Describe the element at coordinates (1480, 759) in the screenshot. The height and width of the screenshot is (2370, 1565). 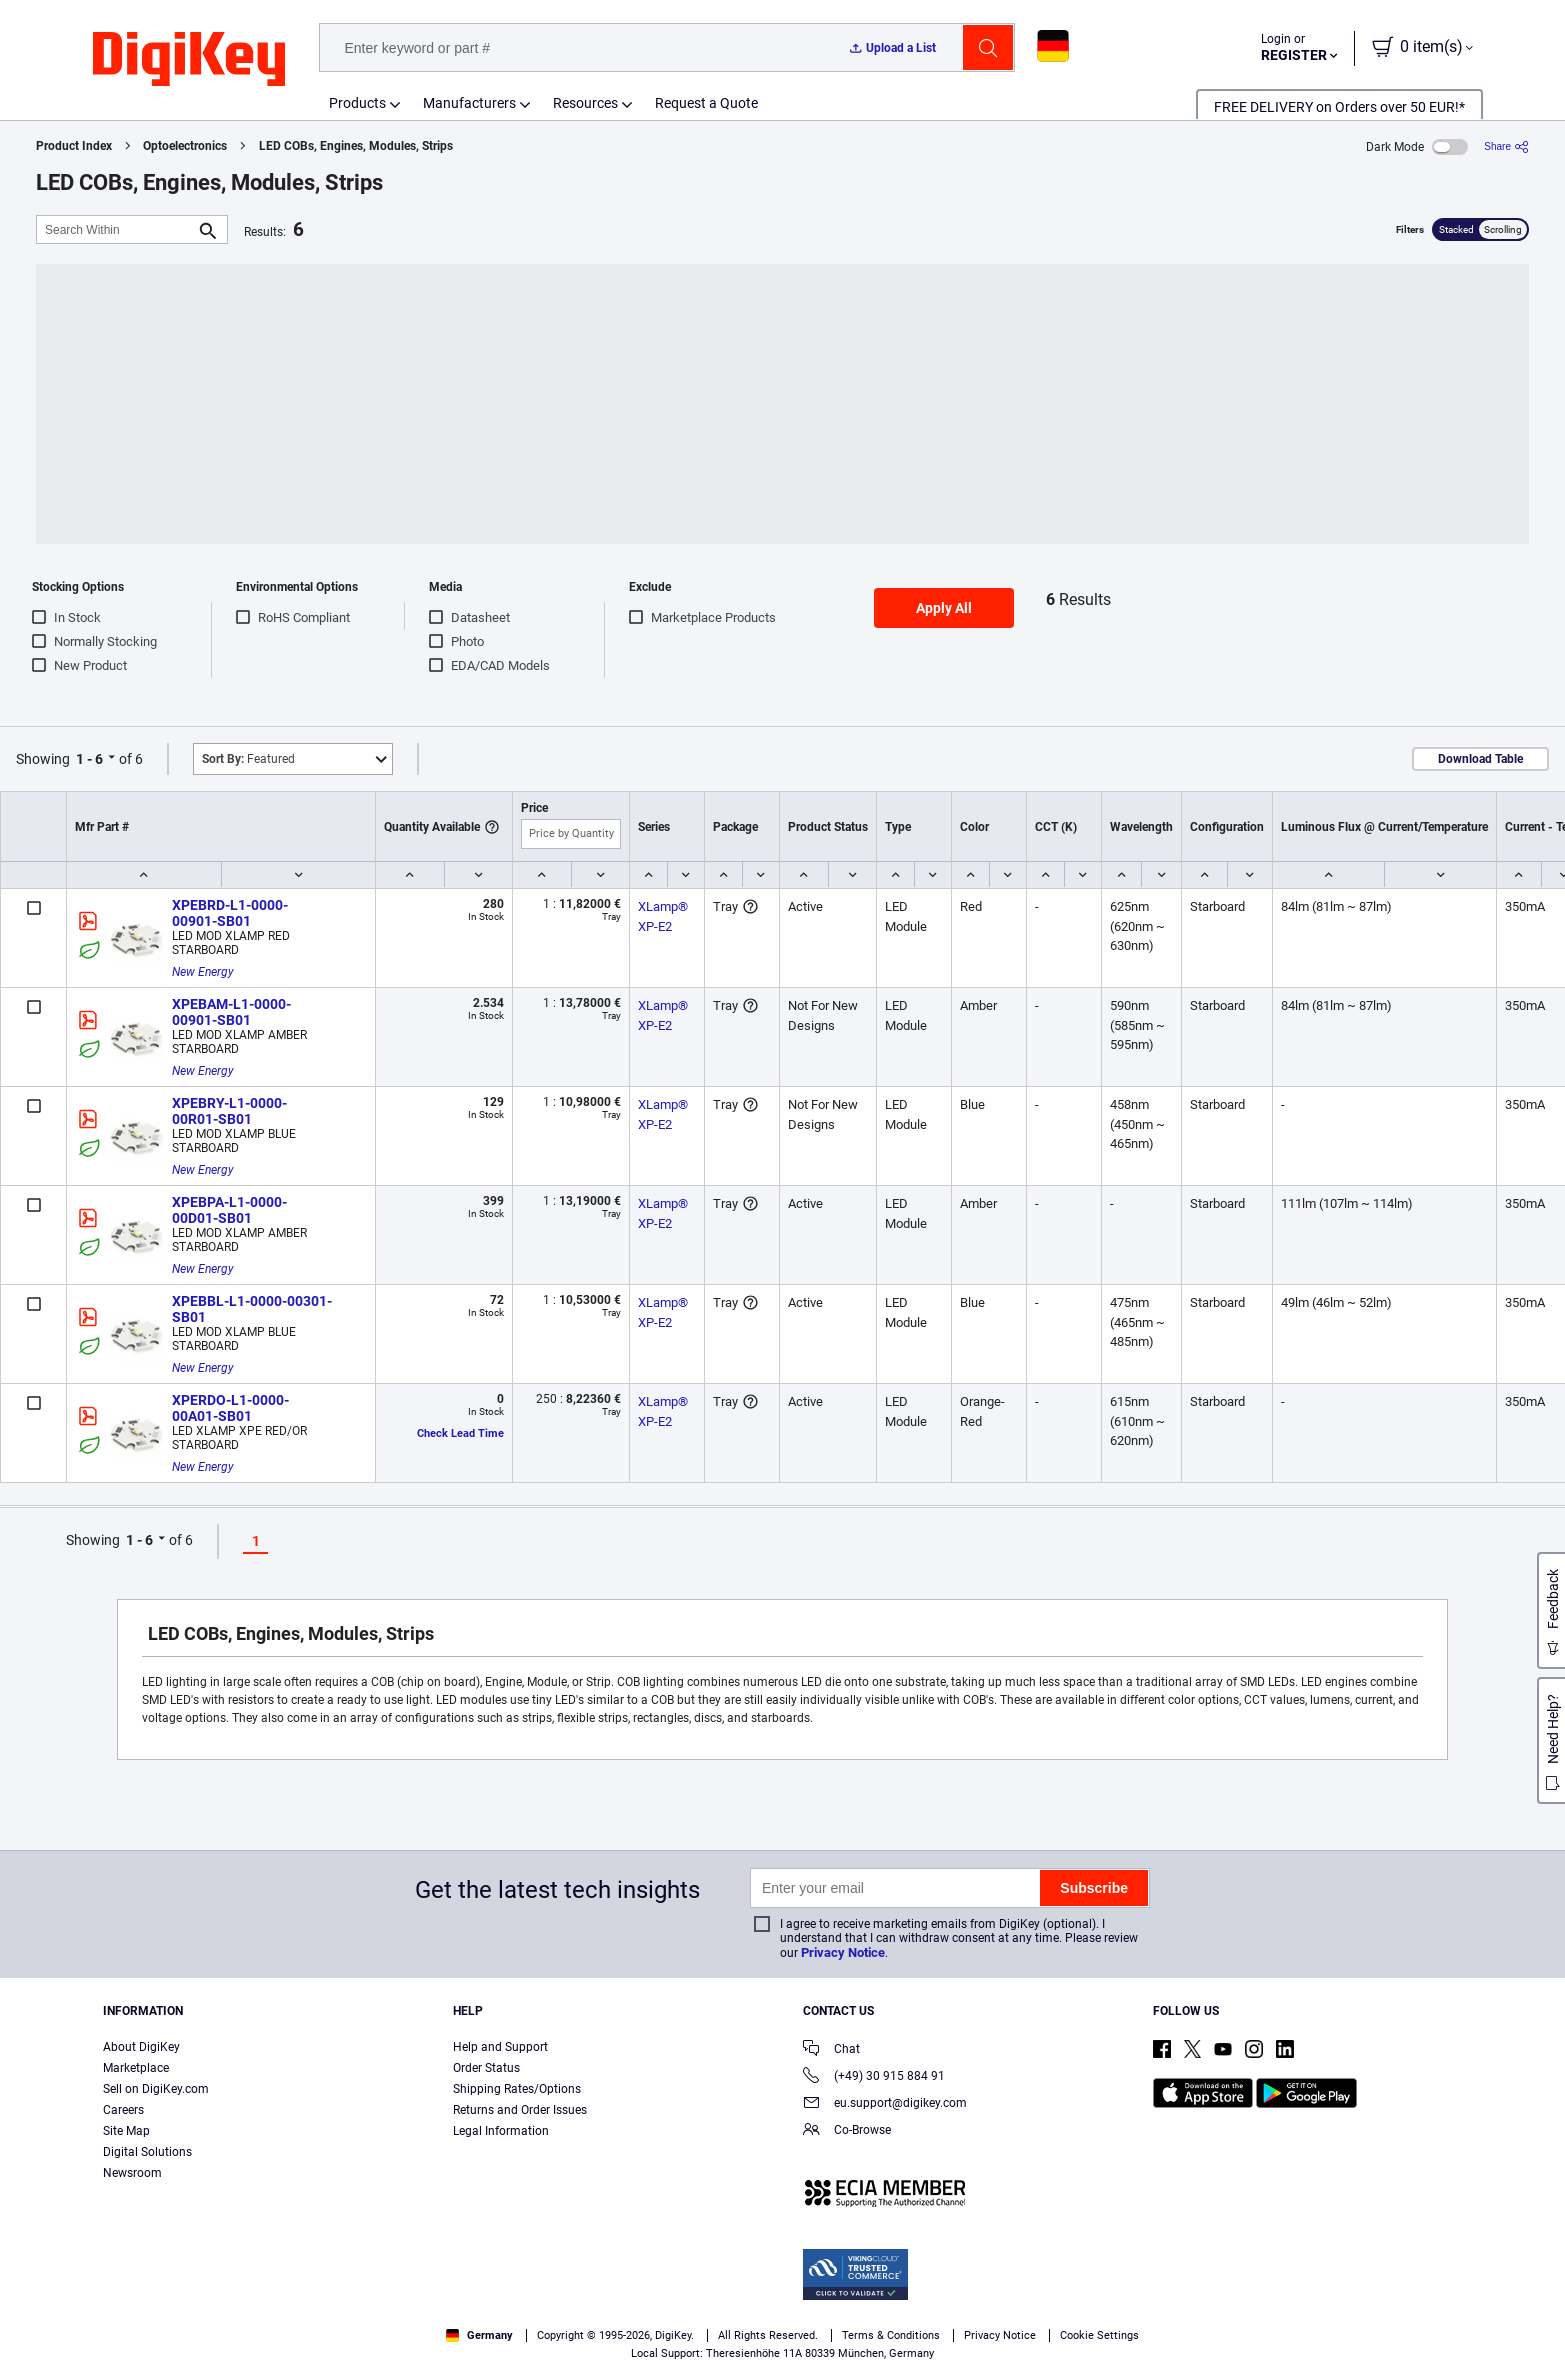
I see `Download Table` at that location.